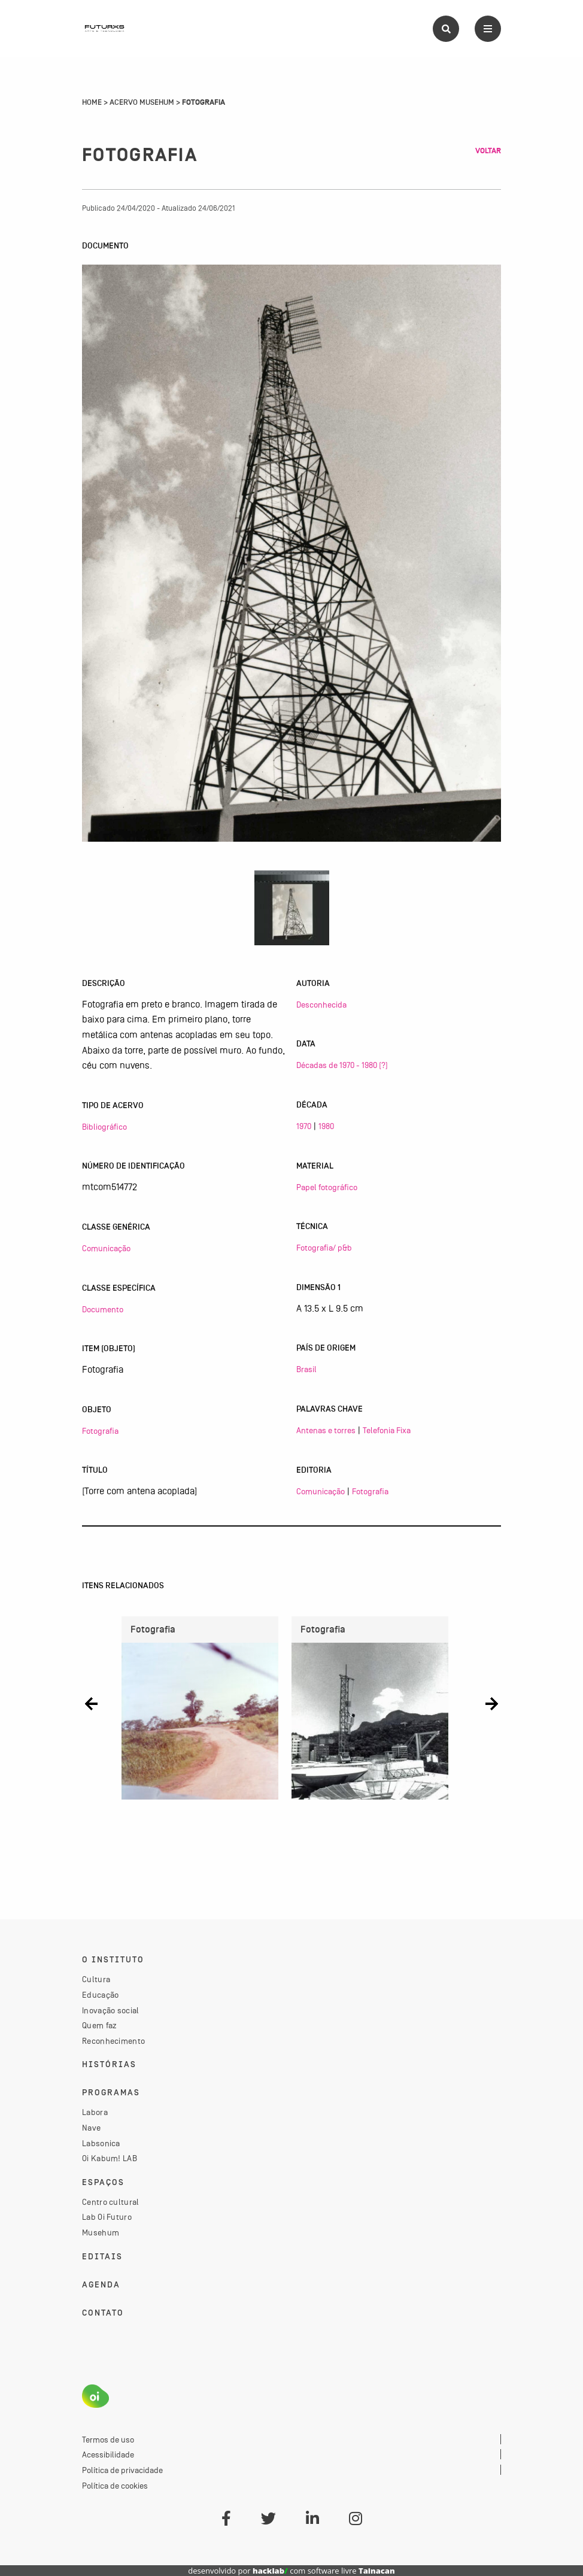 The image size is (583, 2576). Describe the element at coordinates (101, 2143) in the screenshot. I see `Labsonica` at that location.